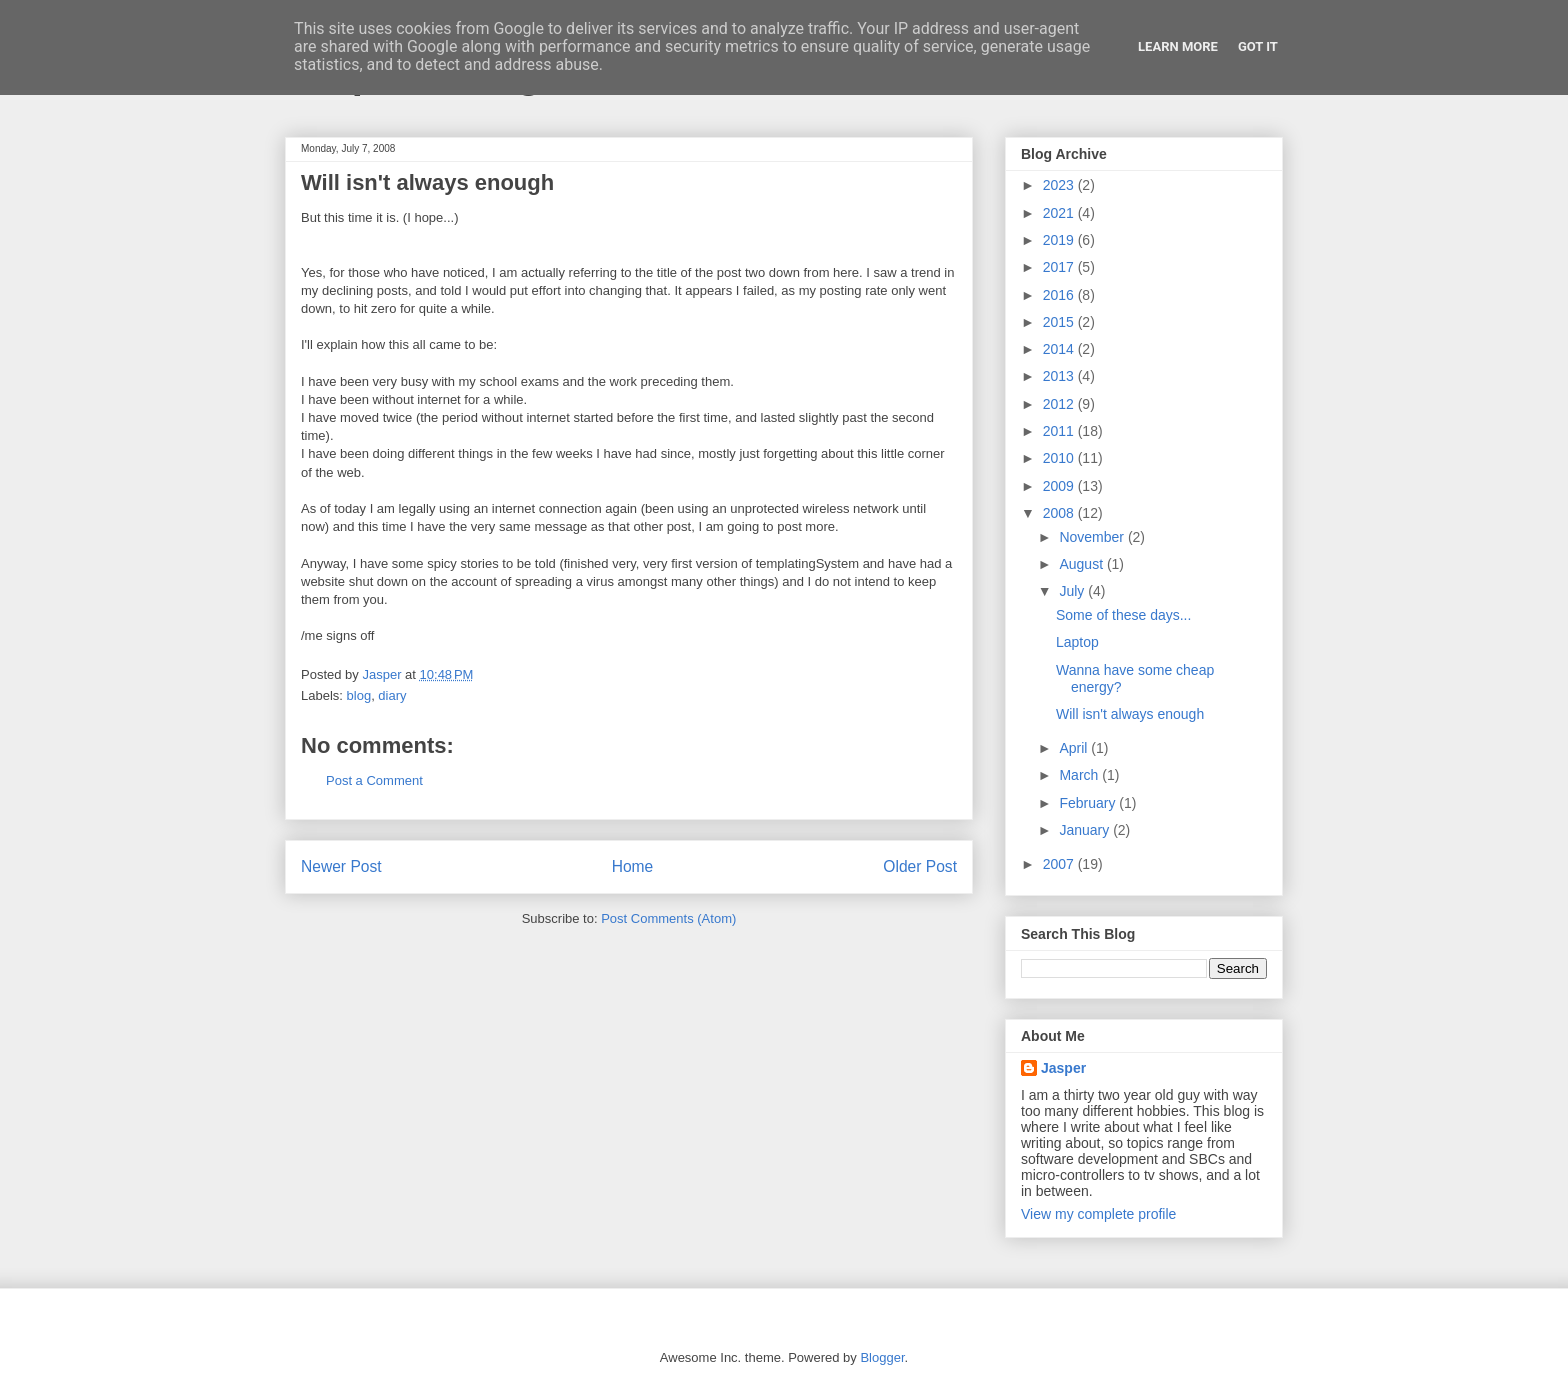 The width and height of the screenshot is (1568, 1397). I want to click on Home, so click(633, 866).